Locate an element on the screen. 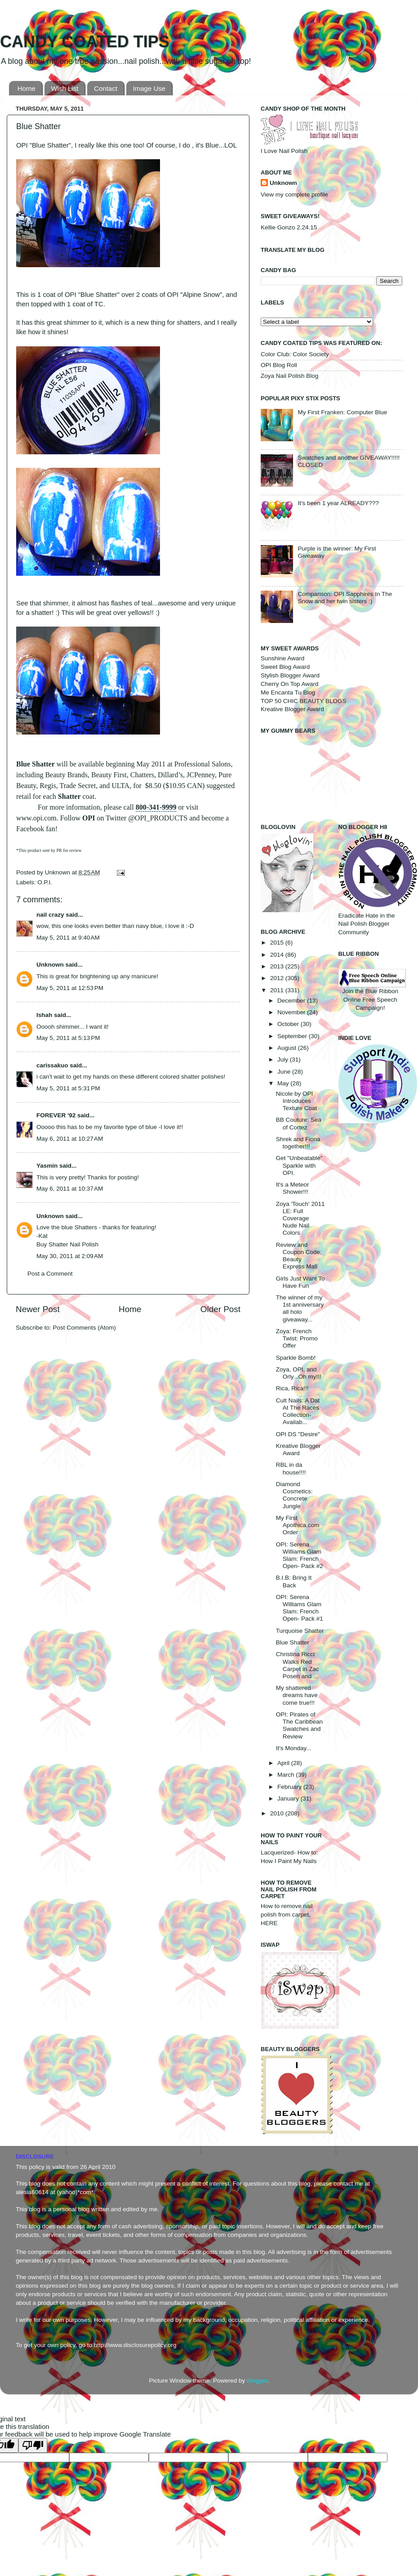  Shrek and Fiona together!!! is located at coordinates (298, 1143).